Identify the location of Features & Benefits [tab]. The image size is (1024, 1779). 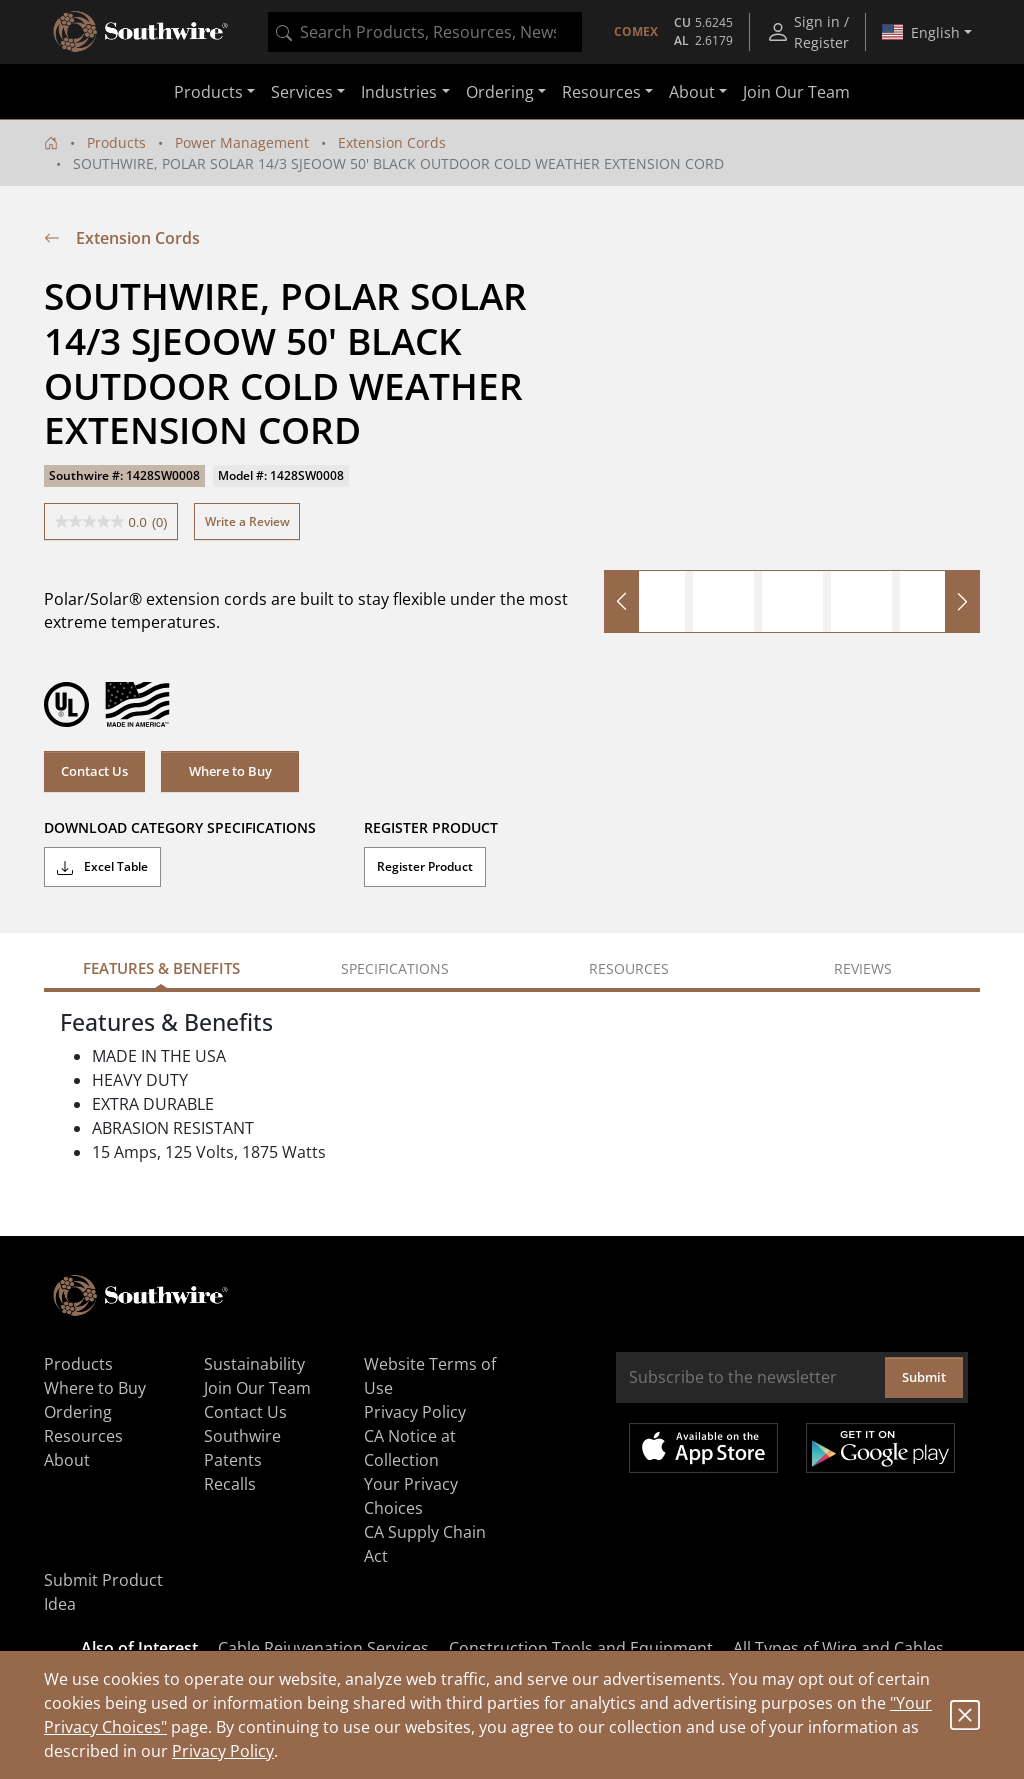
(161, 968).